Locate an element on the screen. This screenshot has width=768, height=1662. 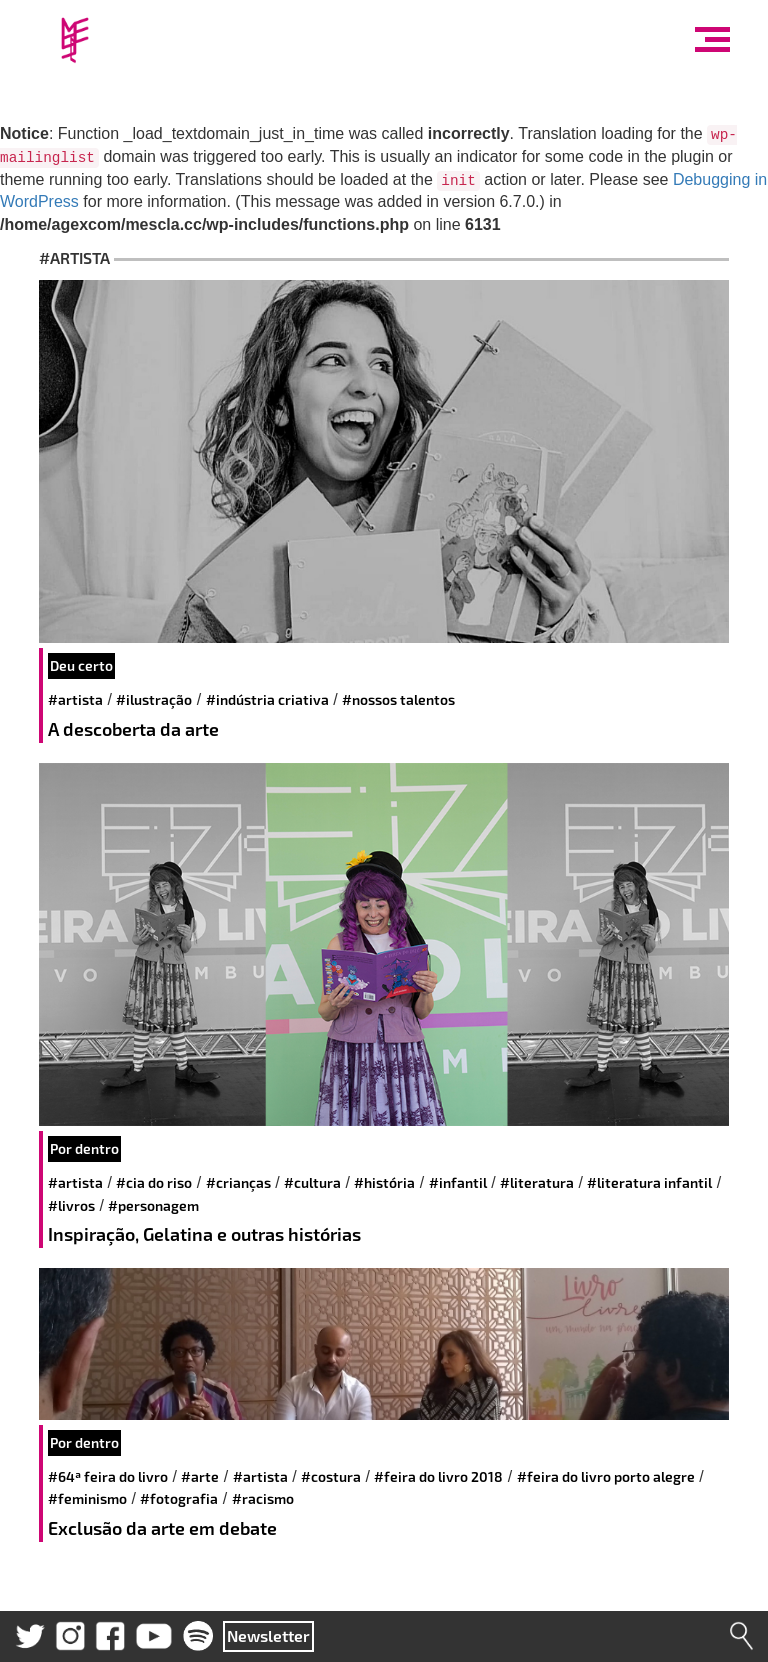
#Feira do Livro 2018 is located at coordinates (438, 1476).